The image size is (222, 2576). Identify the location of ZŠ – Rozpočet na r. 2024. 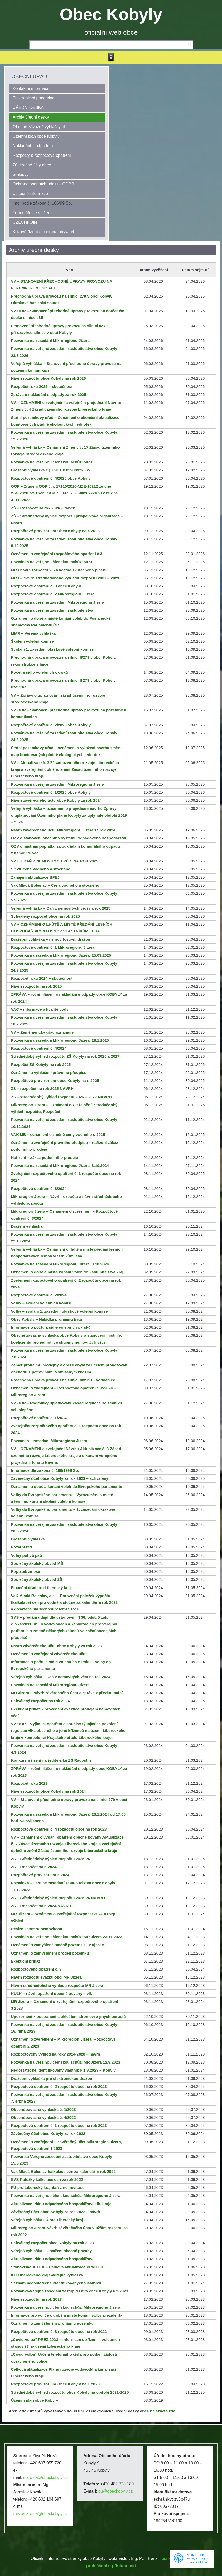
(34, 1867).